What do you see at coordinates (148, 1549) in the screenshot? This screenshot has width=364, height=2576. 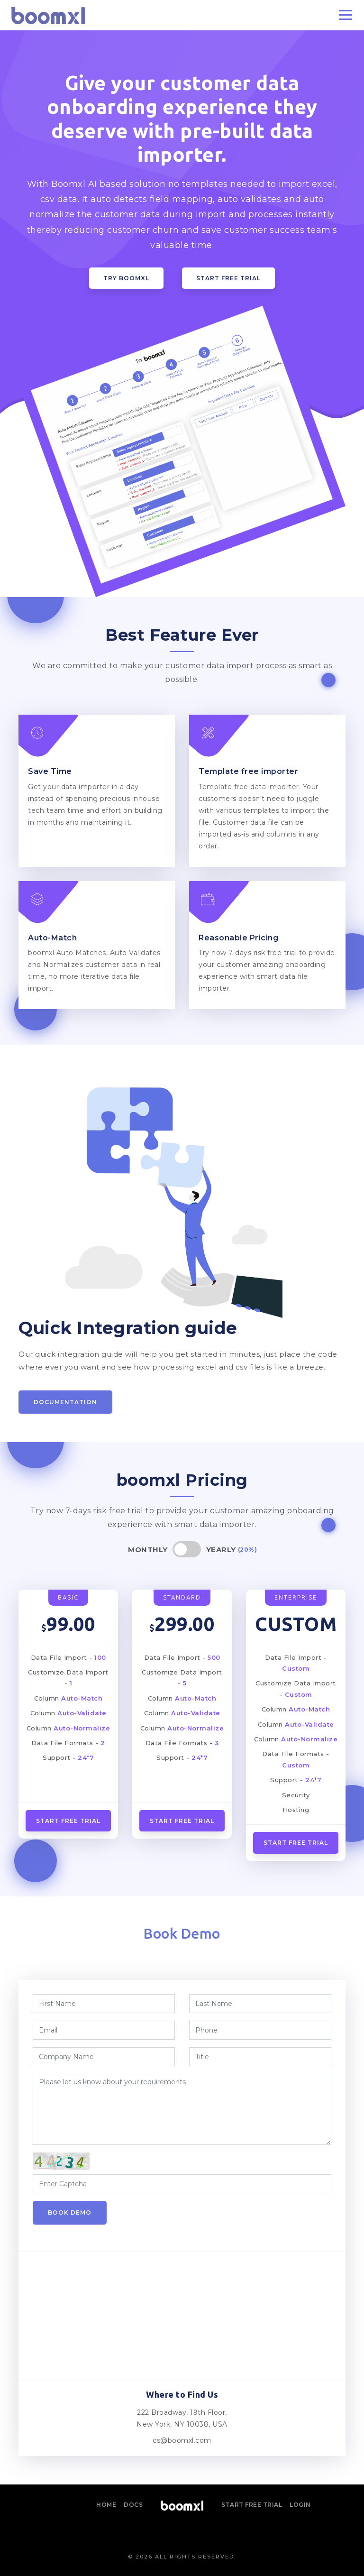 I see `Monthly` at bounding box center [148, 1549].